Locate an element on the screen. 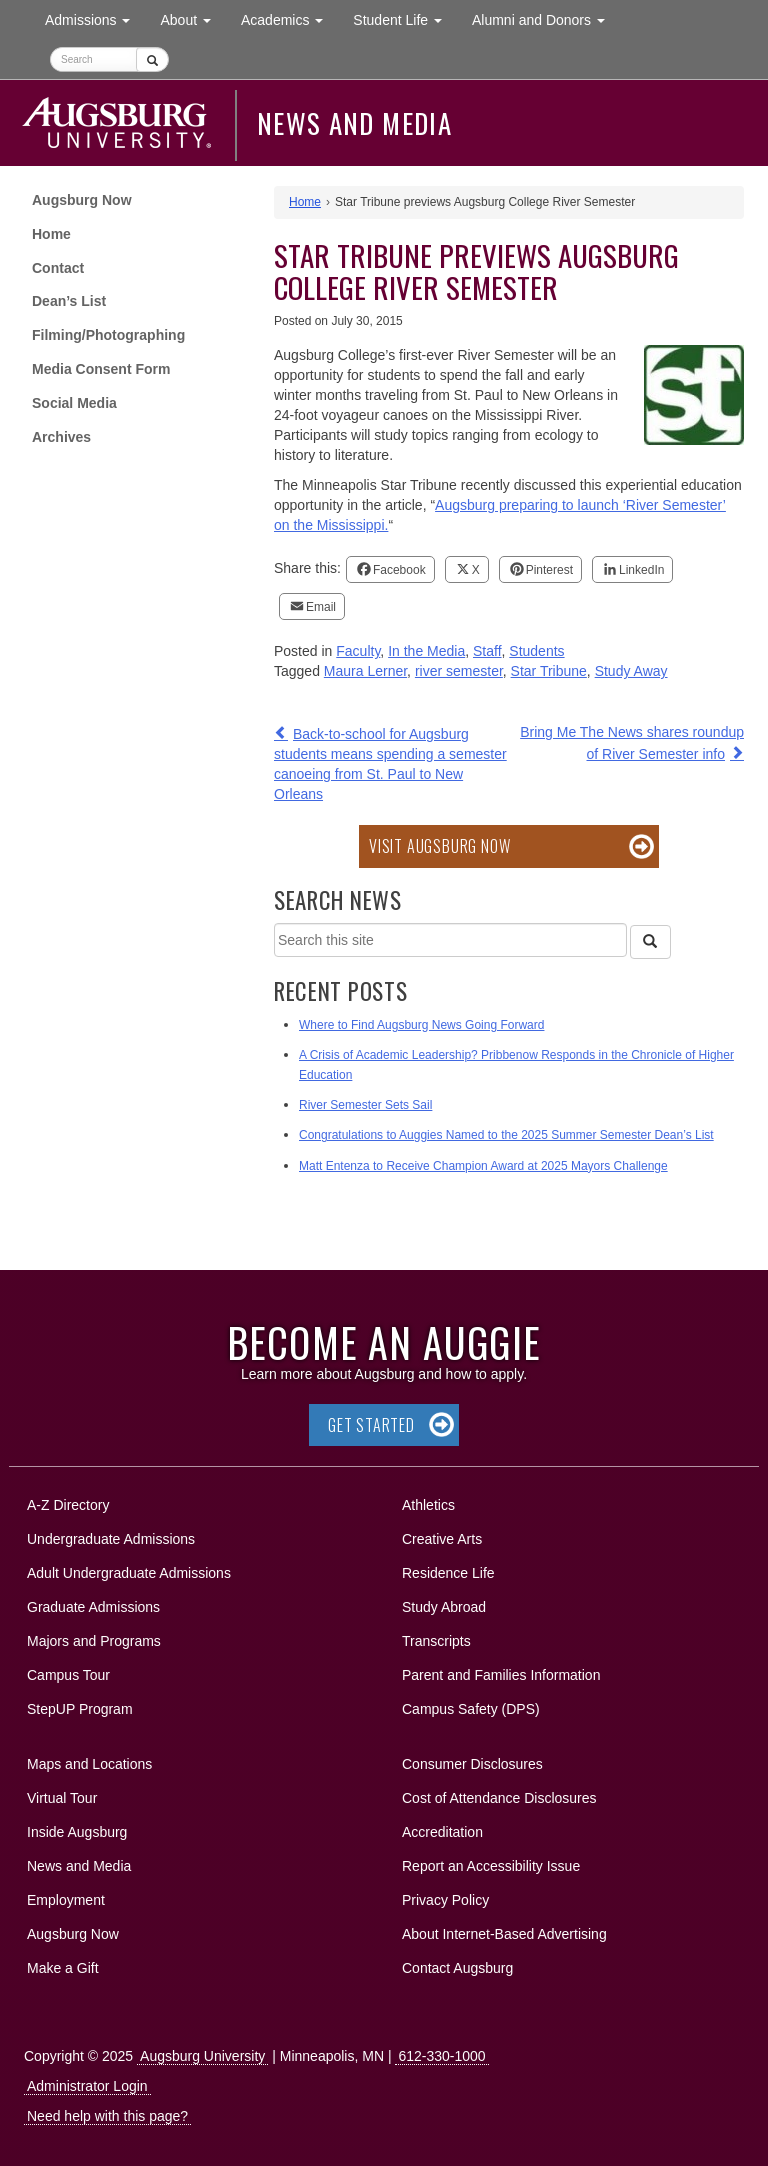 Image resolution: width=768 pixels, height=2166 pixels. river semester is located at coordinates (459, 671).